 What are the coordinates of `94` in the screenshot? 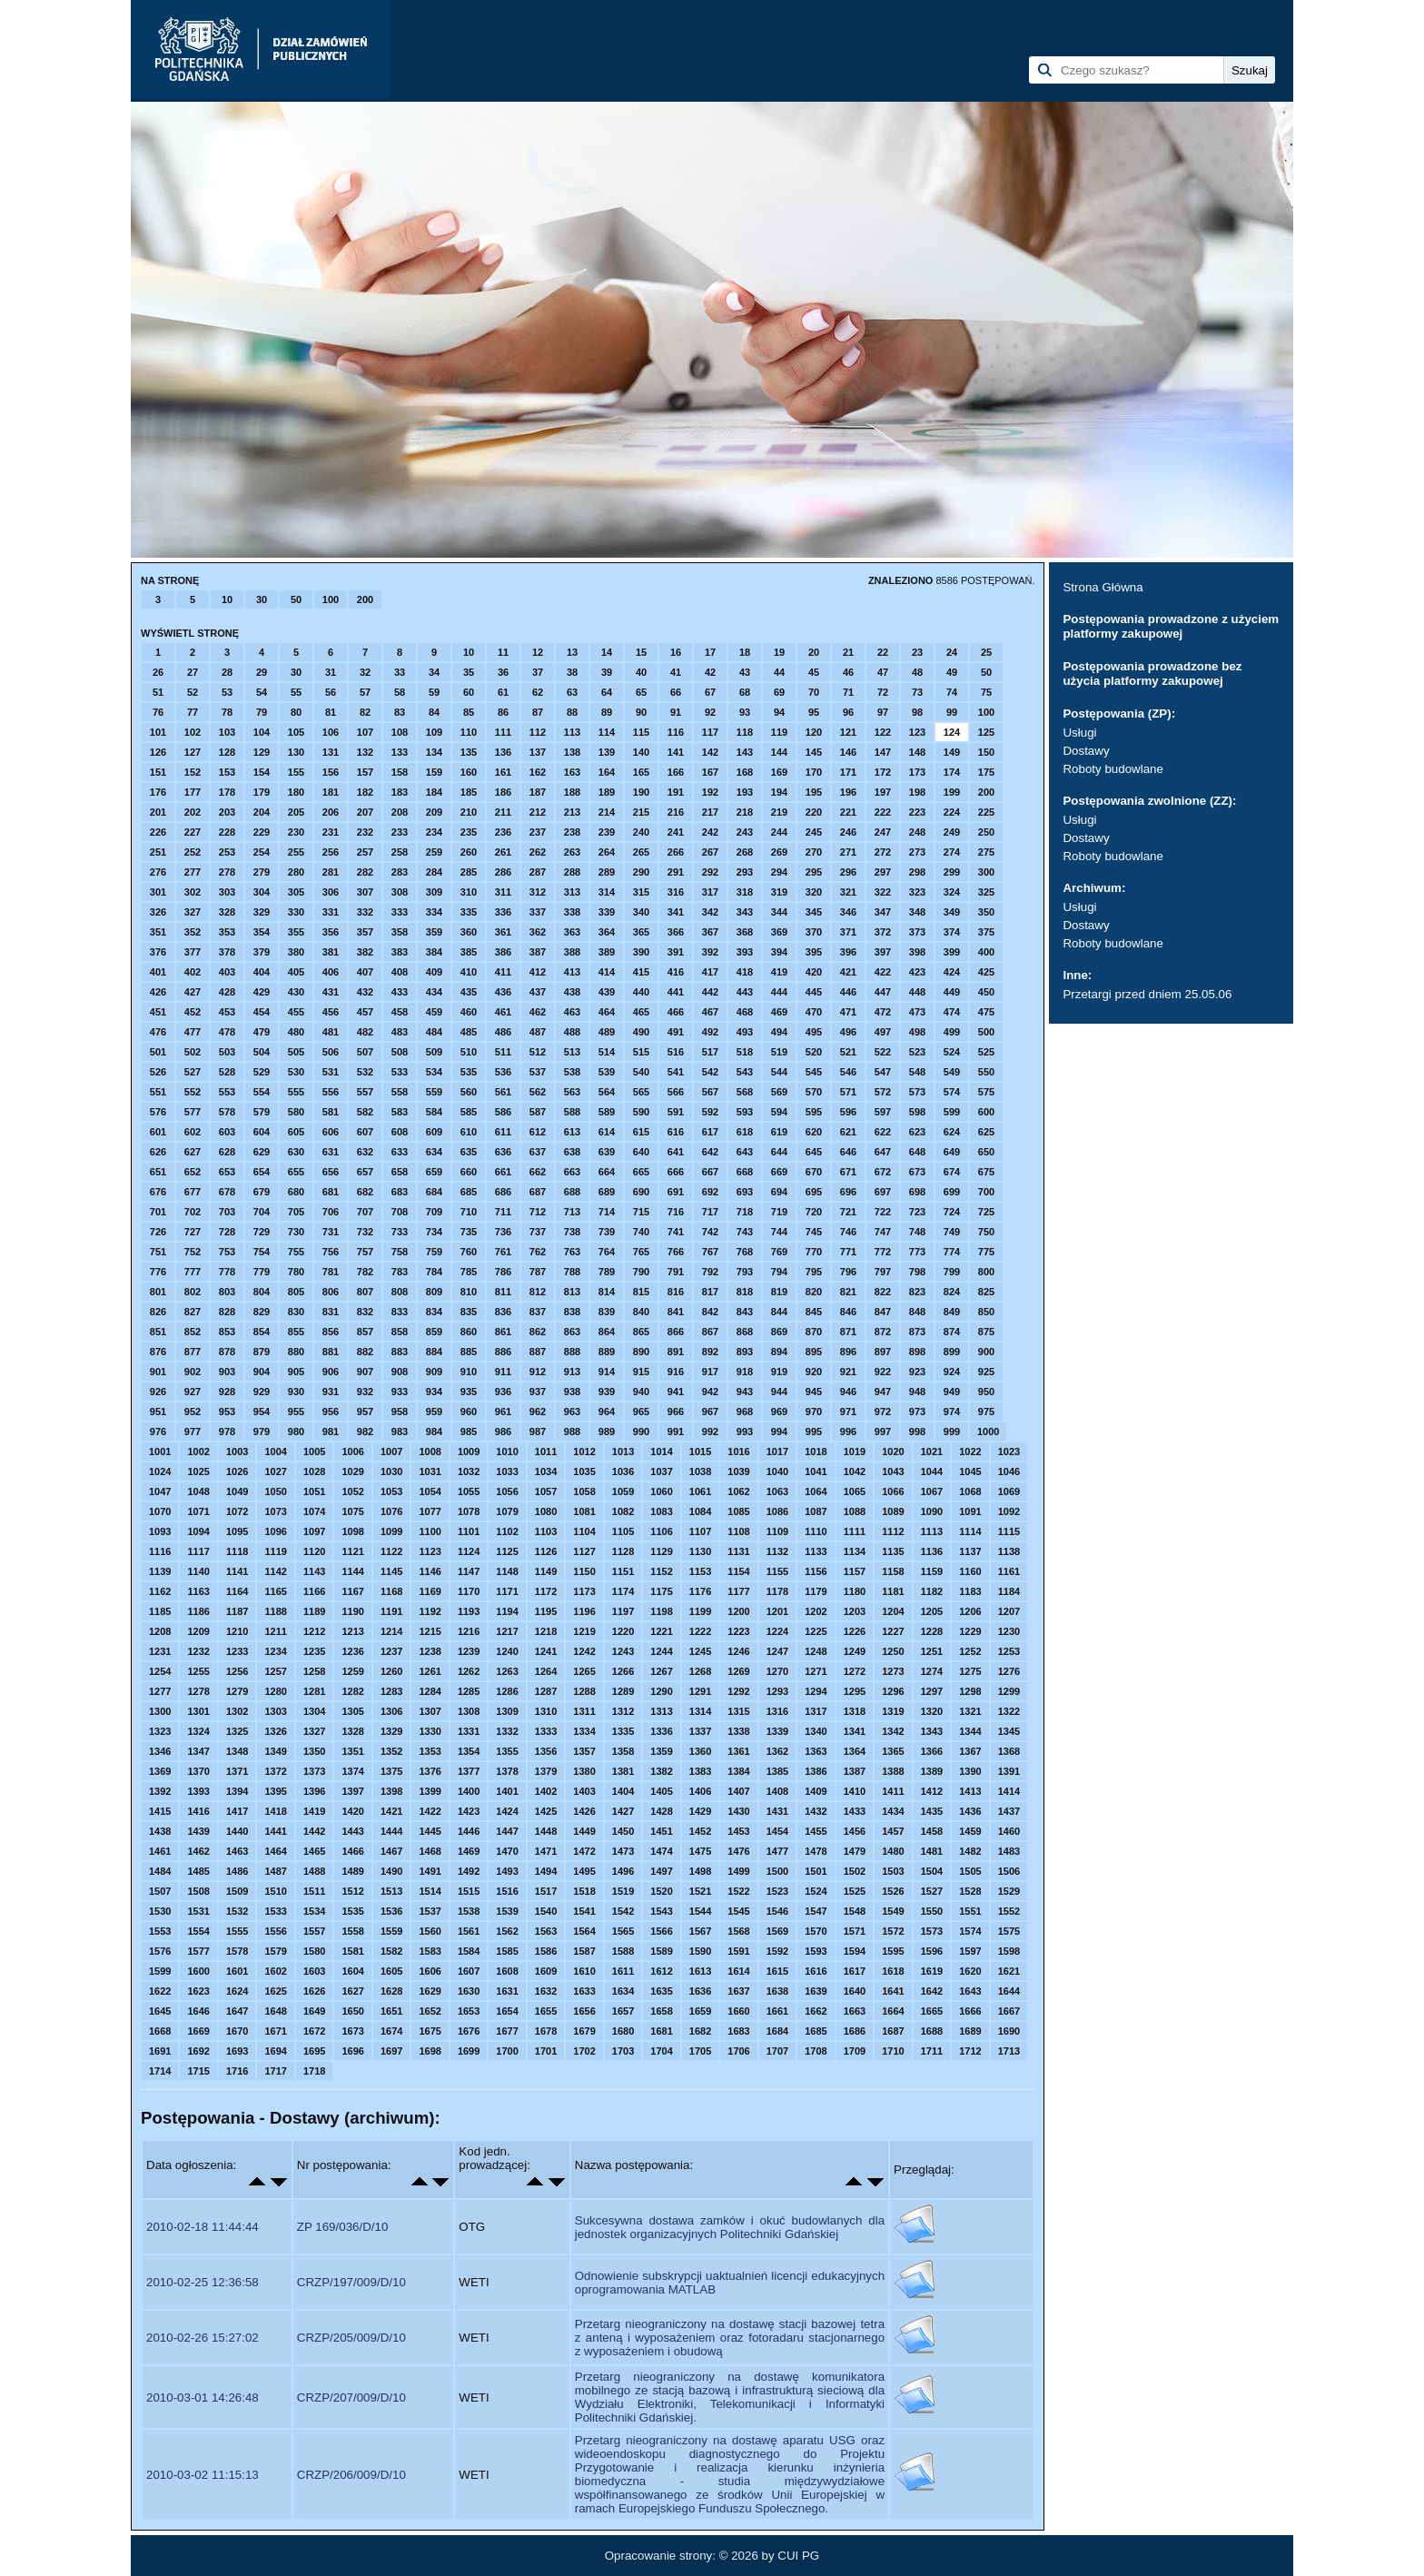 It's located at (779, 712).